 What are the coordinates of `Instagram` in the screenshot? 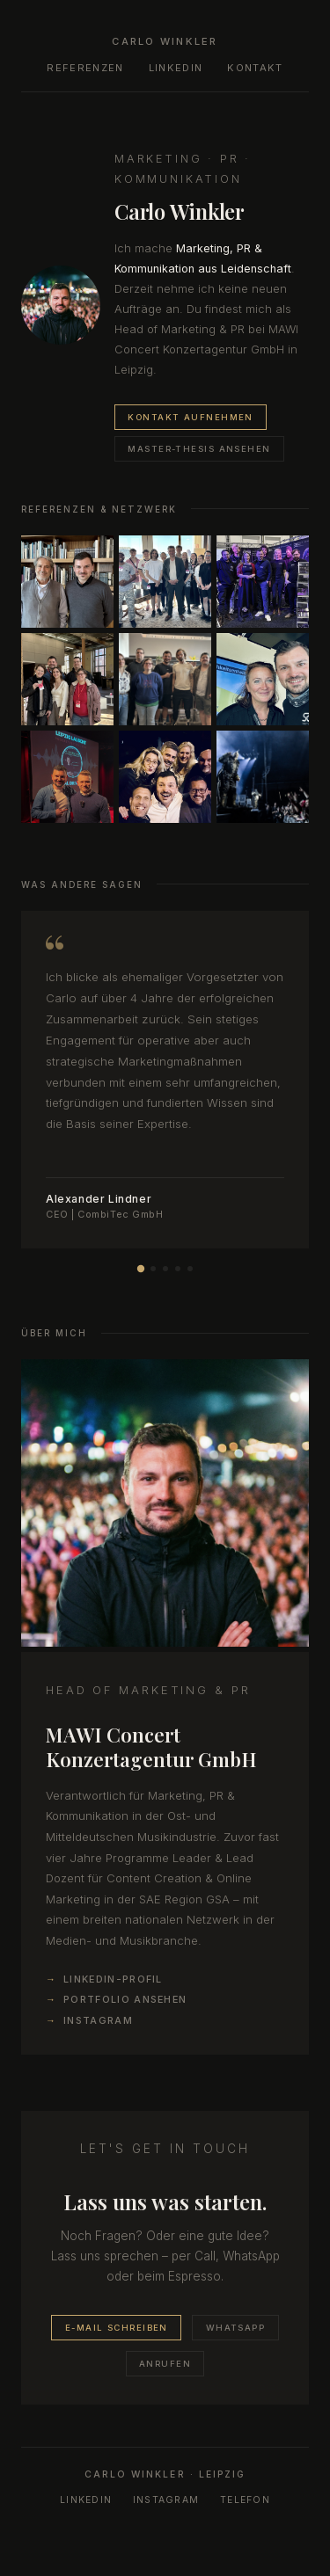 It's located at (98, 2020).